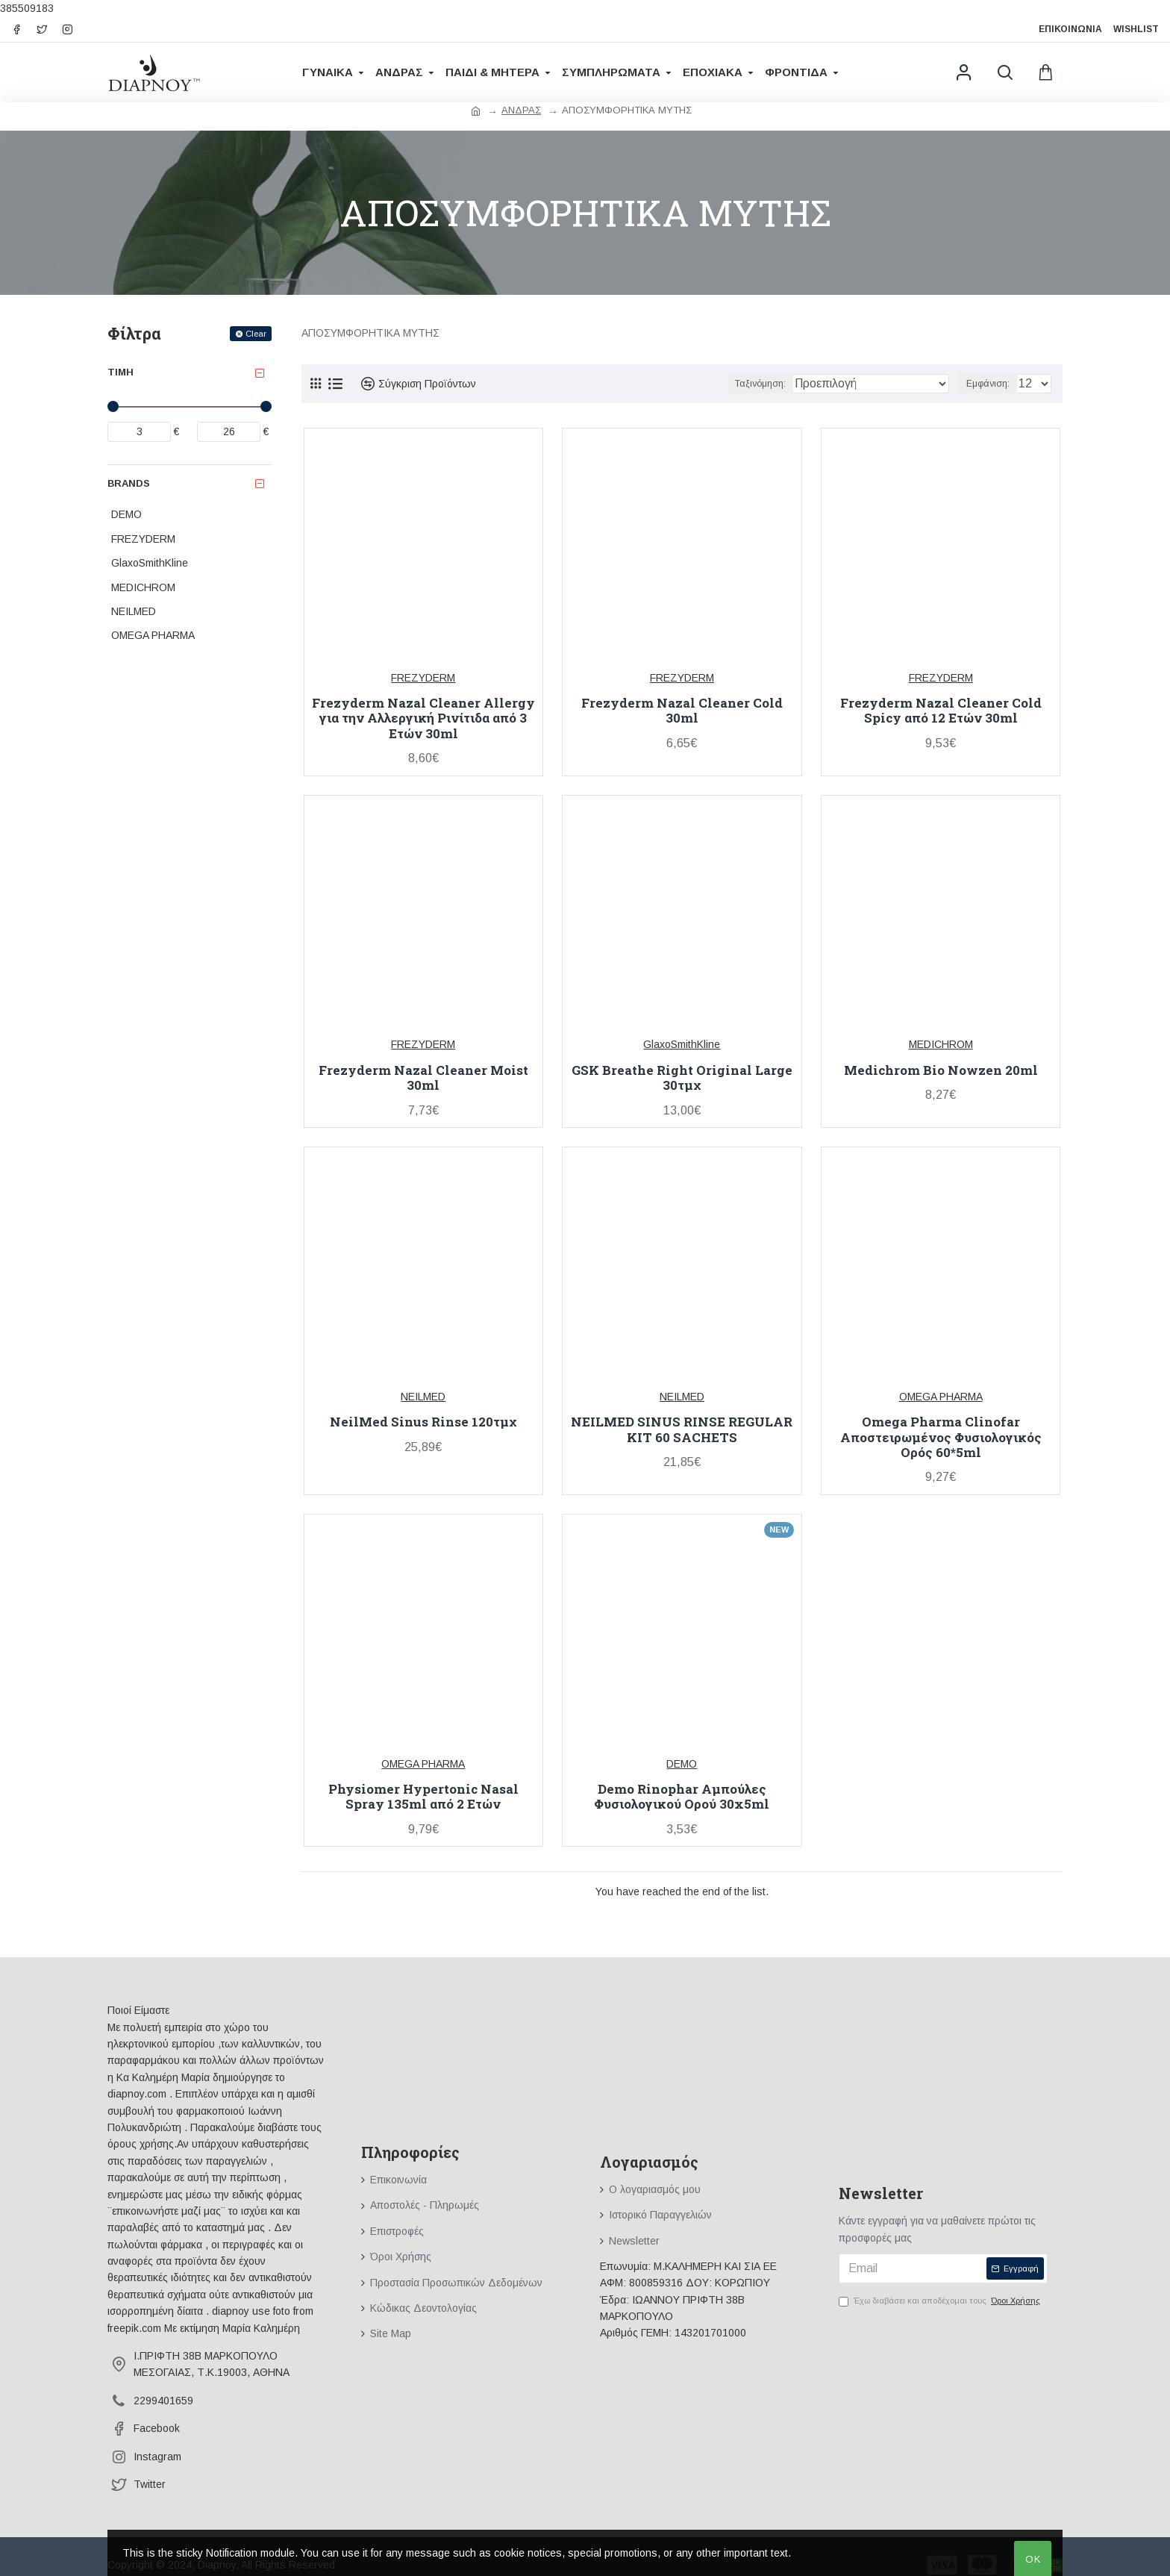 The image size is (1170, 2576). Describe the element at coordinates (941, 1397) in the screenshot. I see `OMEGA PHARMA` at that location.